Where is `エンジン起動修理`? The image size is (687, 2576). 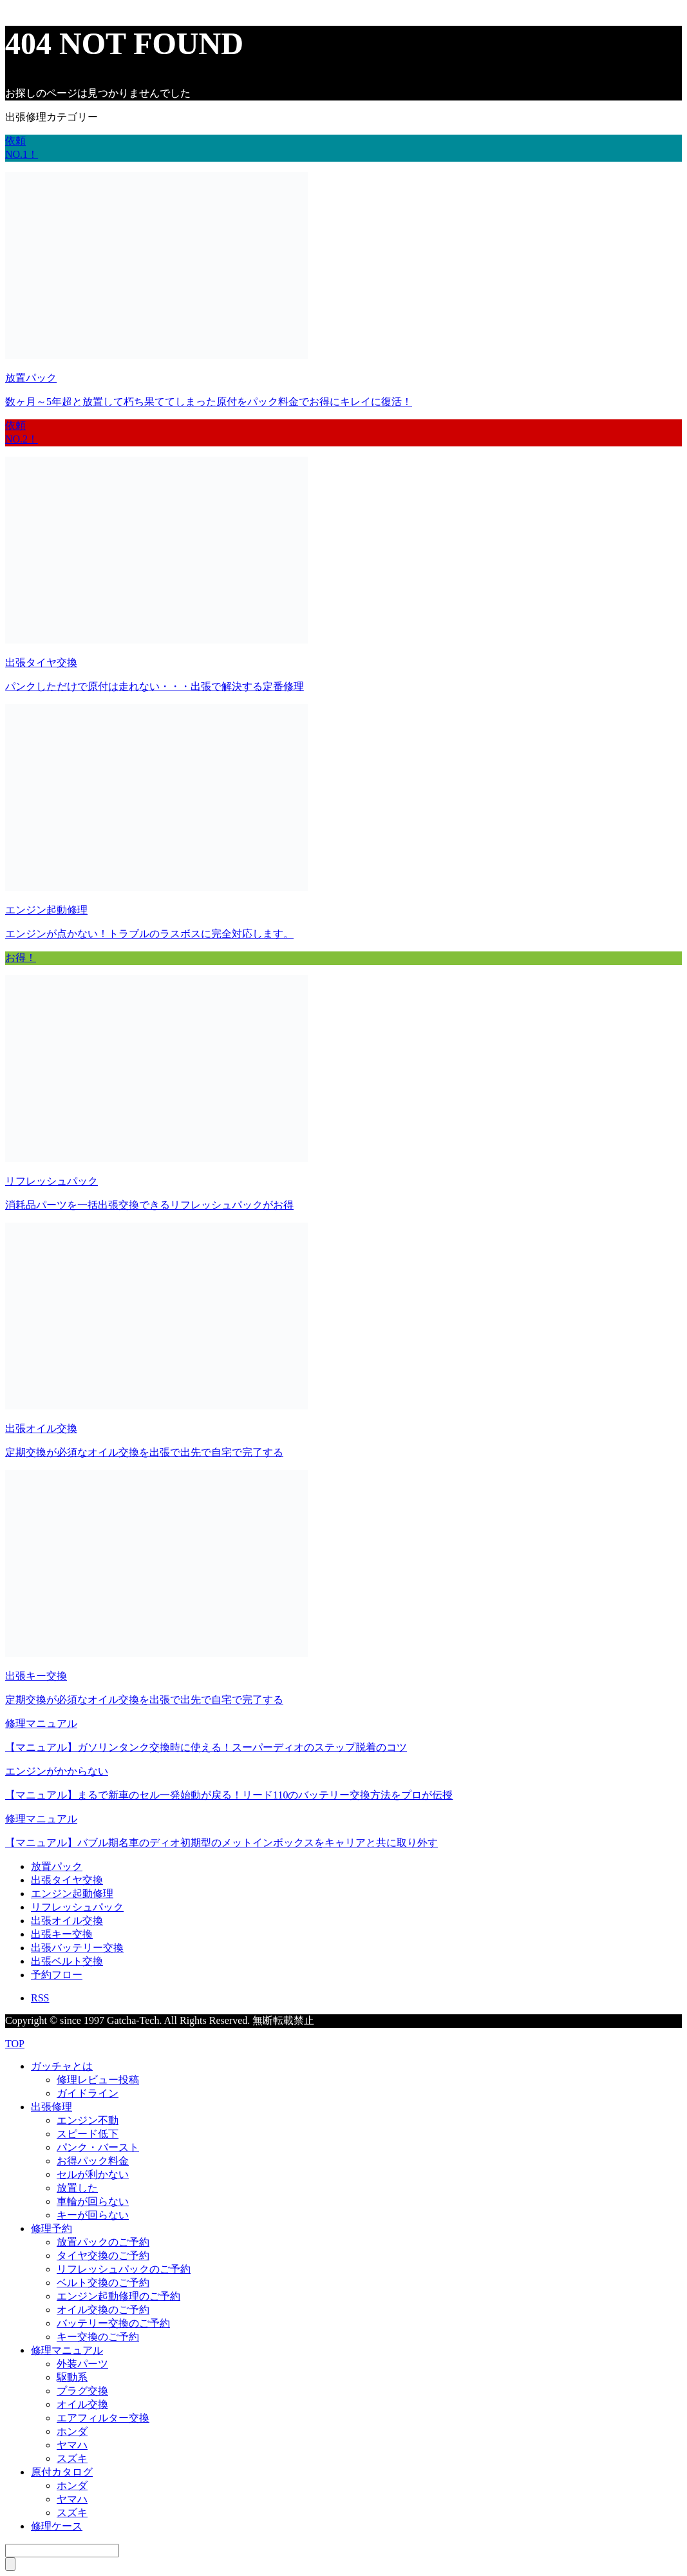 エンジン起動修理 is located at coordinates (72, 1893).